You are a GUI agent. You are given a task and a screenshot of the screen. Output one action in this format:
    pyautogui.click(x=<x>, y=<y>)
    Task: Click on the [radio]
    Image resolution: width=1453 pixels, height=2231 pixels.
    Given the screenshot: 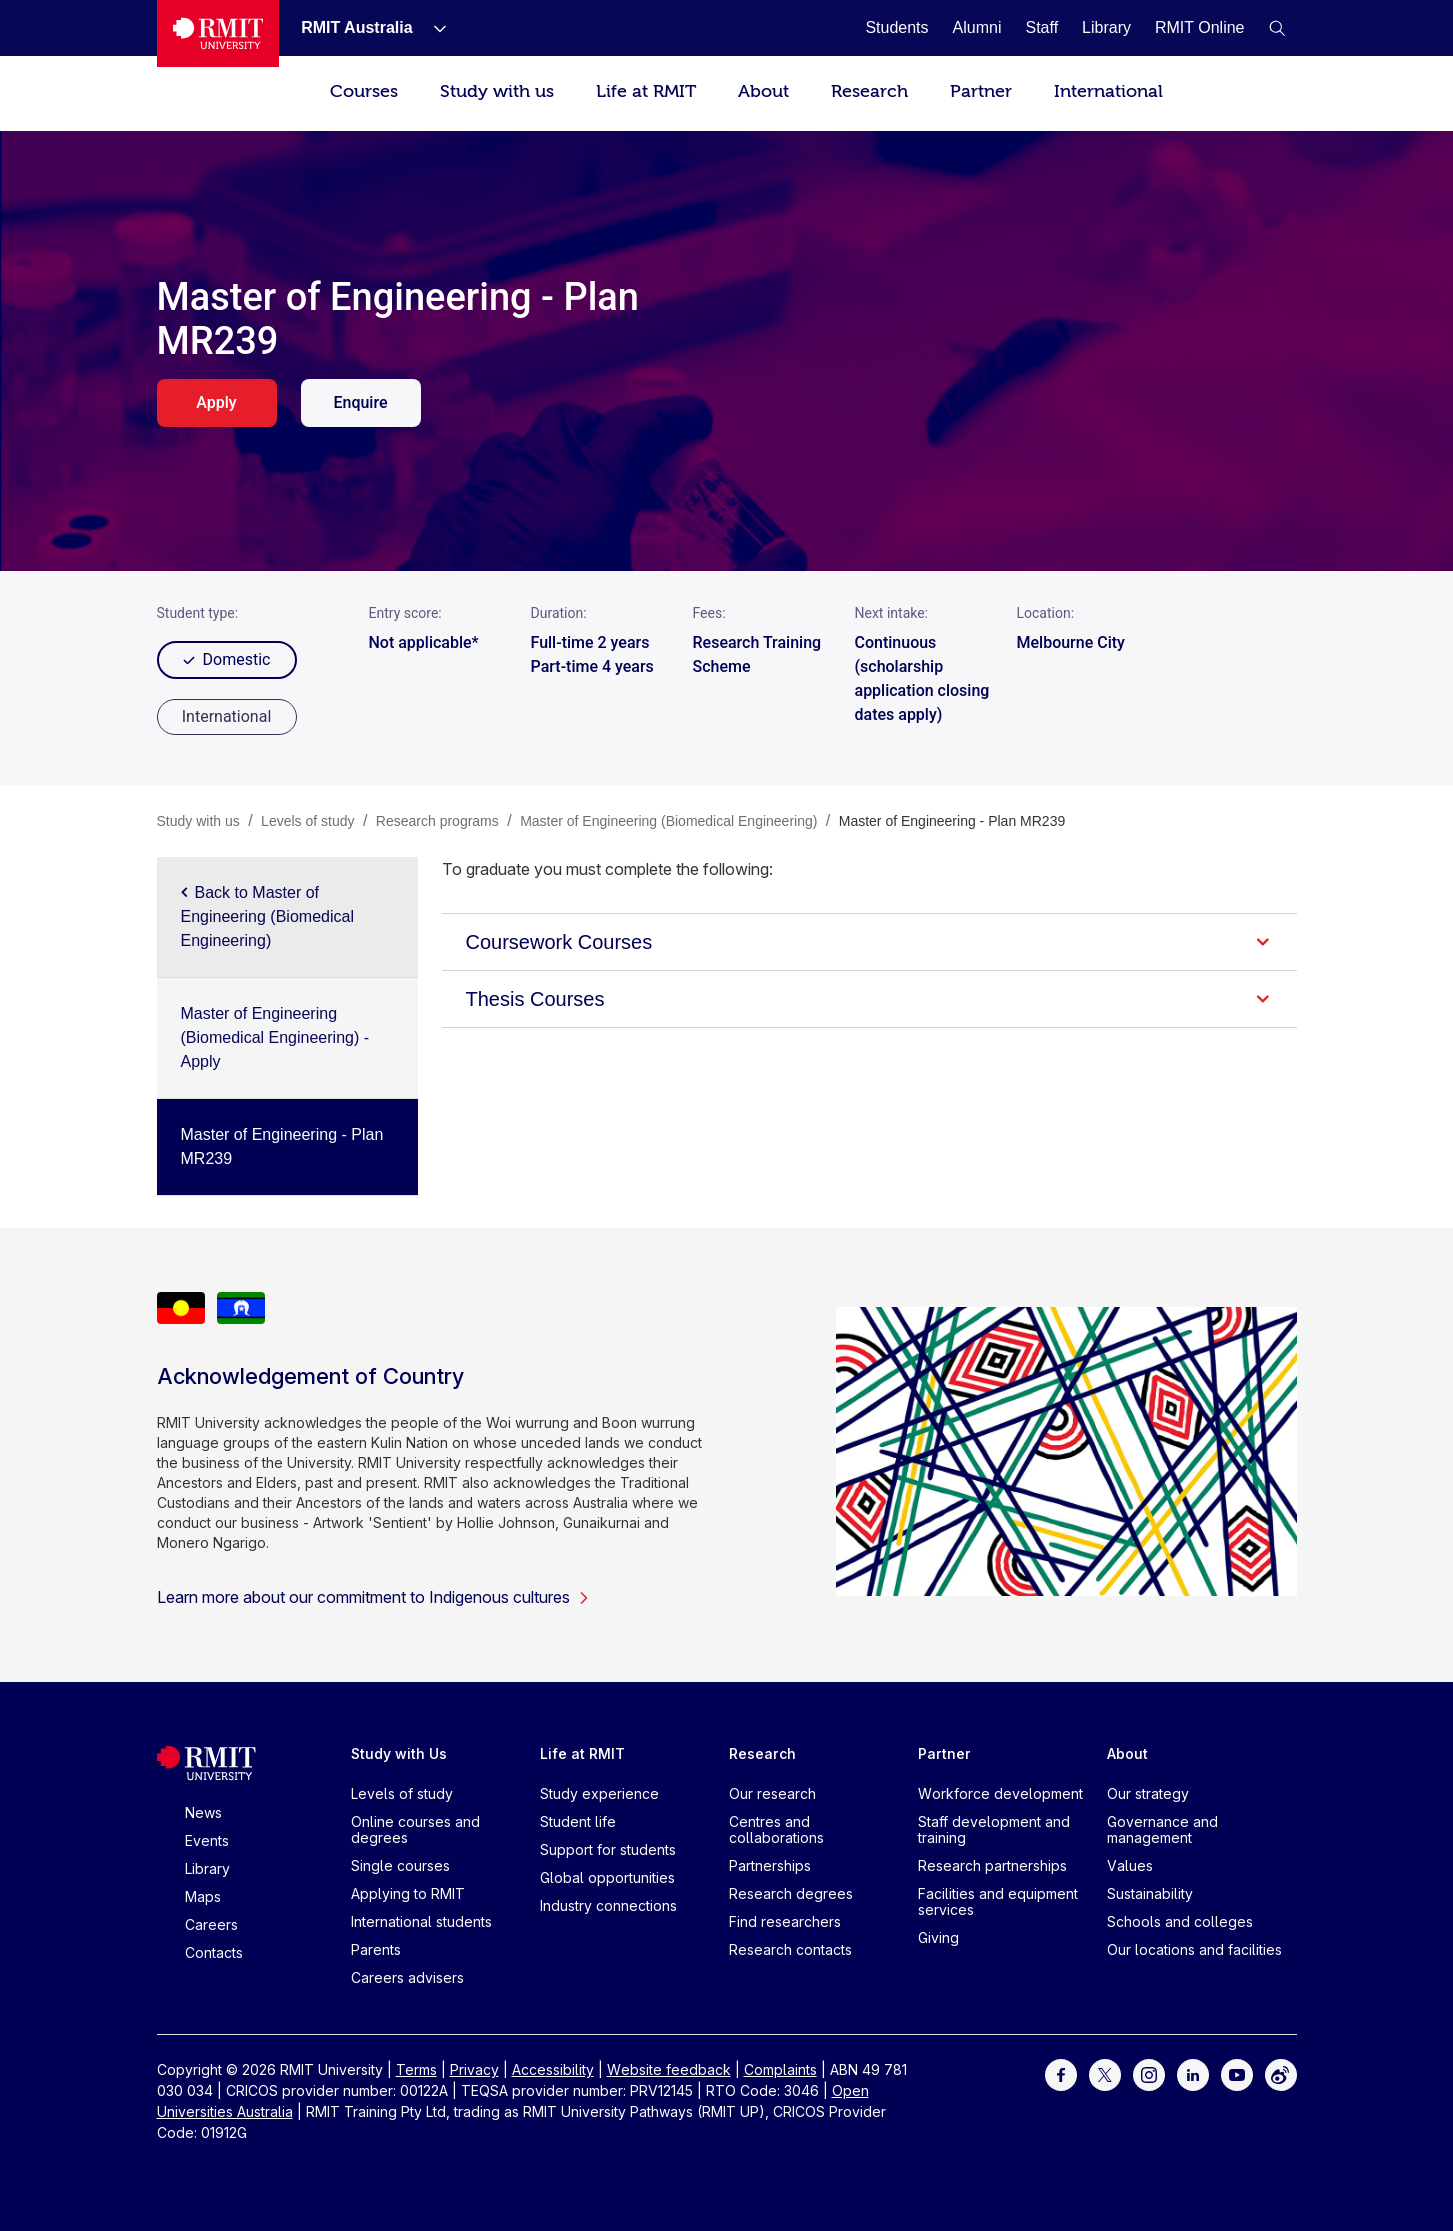 What is the action you would take?
    pyautogui.click(x=227, y=717)
    